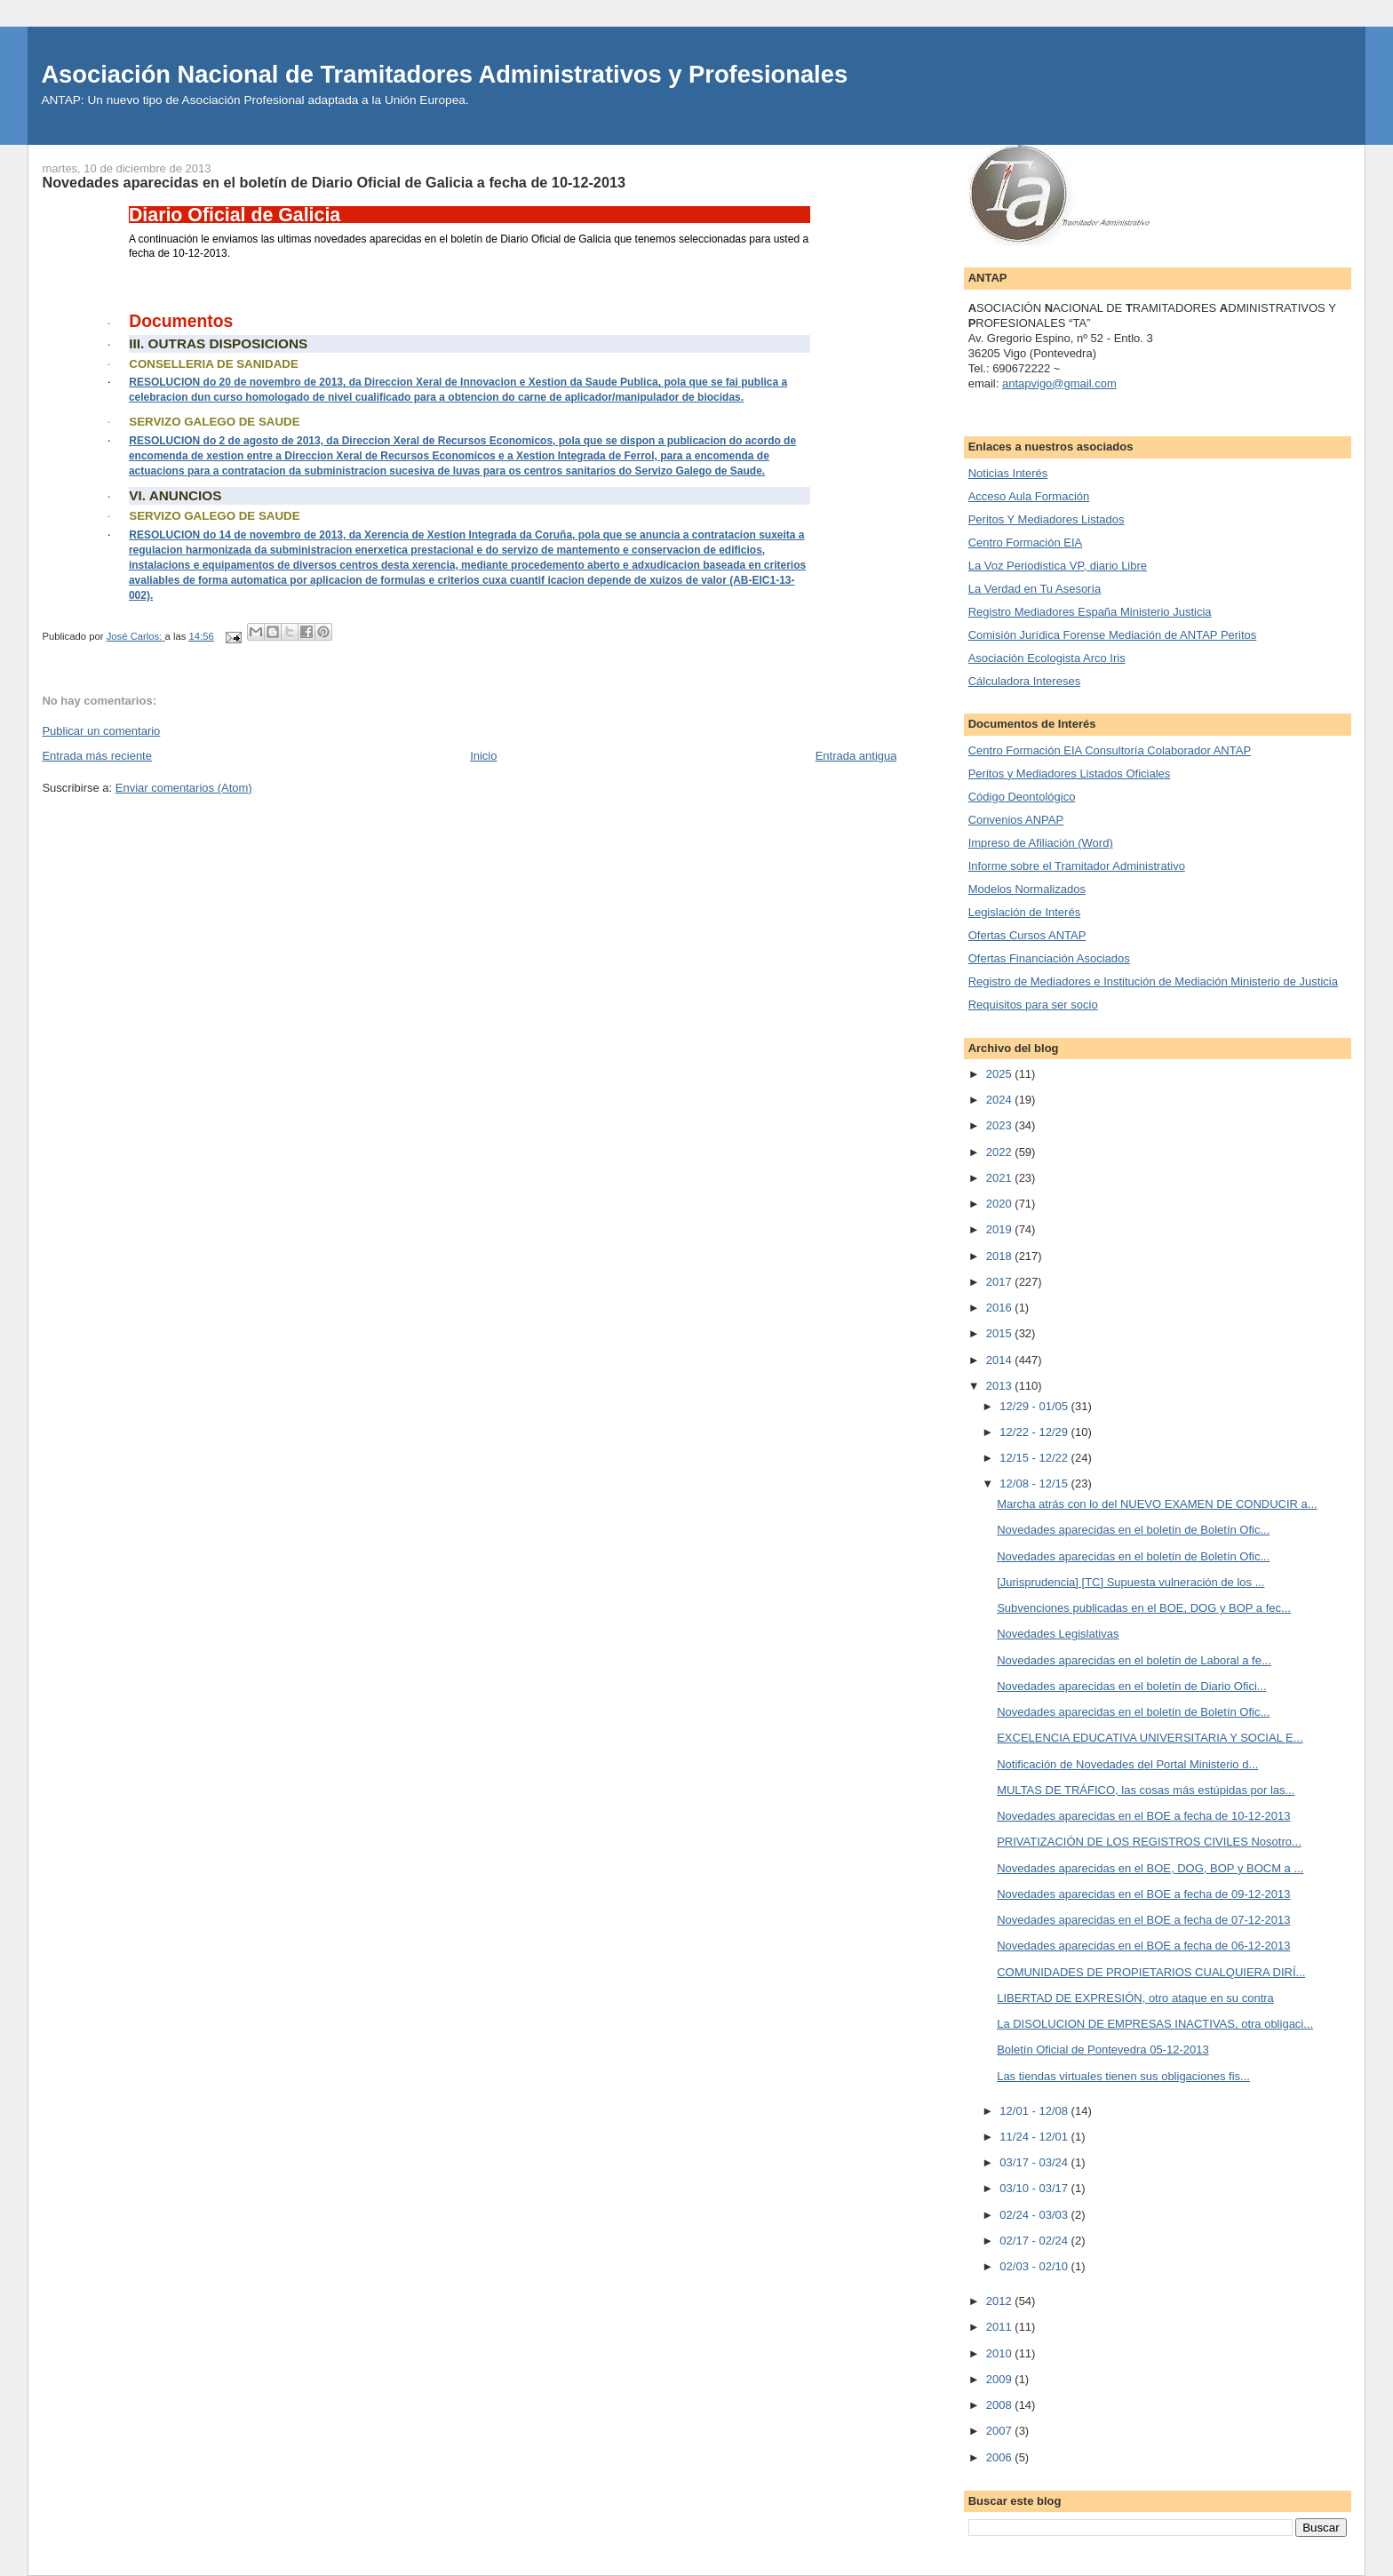 This screenshot has height=2576, width=1393. What do you see at coordinates (97, 755) in the screenshot?
I see `Entrada más reciente` at bounding box center [97, 755].